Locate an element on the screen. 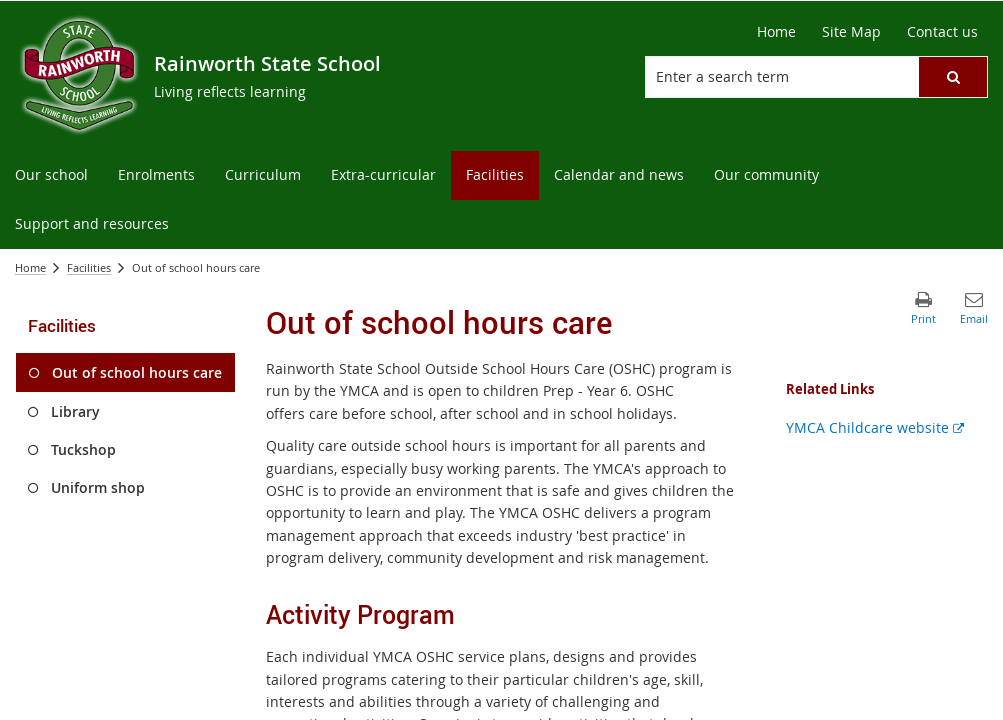  [Contact us] is located at coordinates (942, 32).